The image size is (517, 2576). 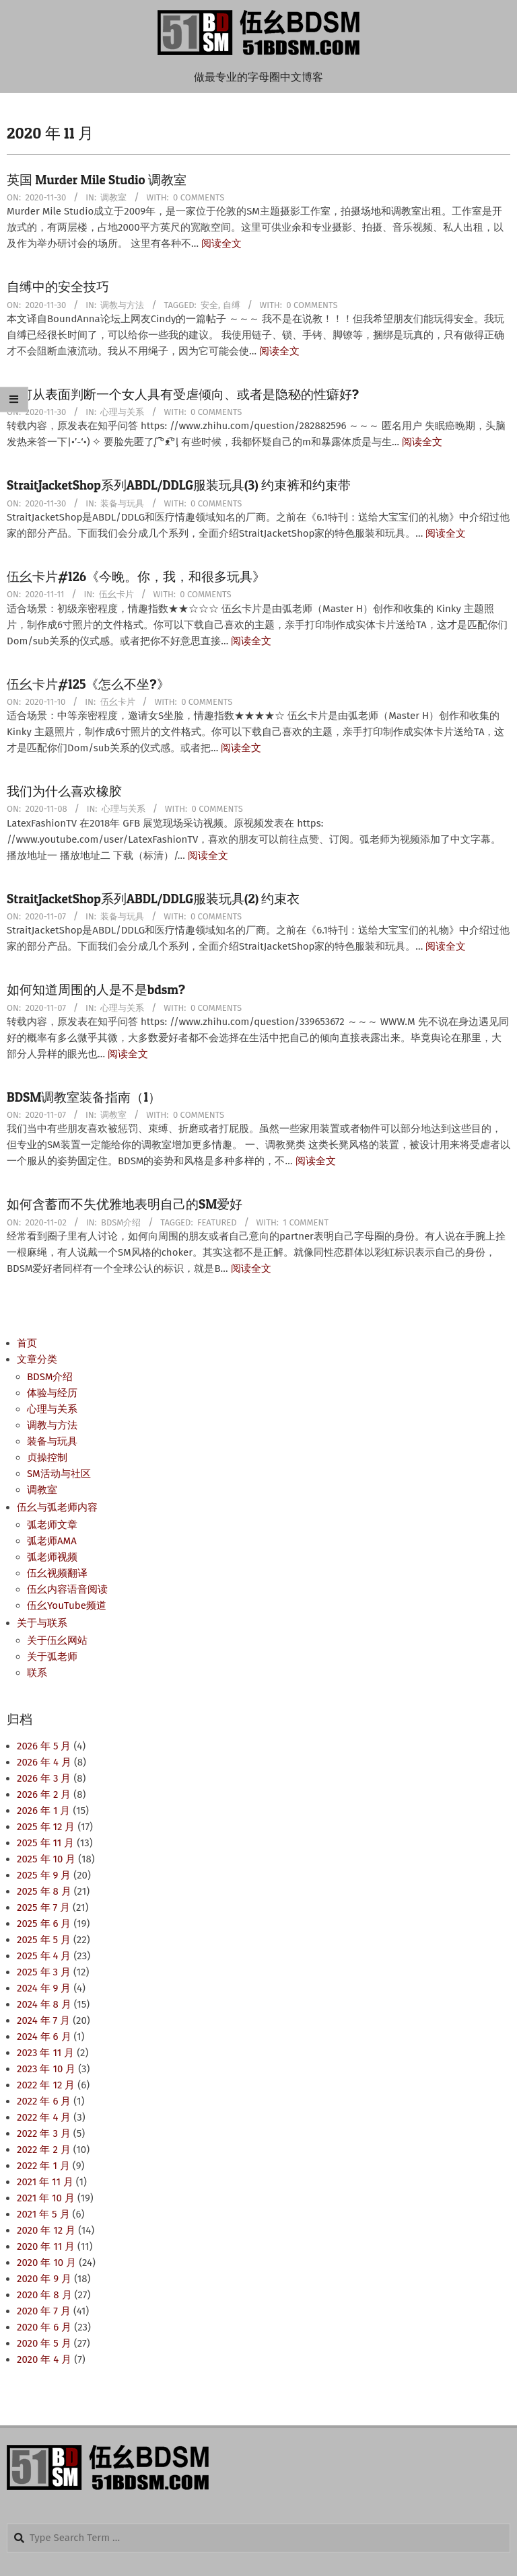 What do you see at coordinates (44, 2004) in the screenshot?
I see `2024 年 8 月` at bounding box center [44, 2004].